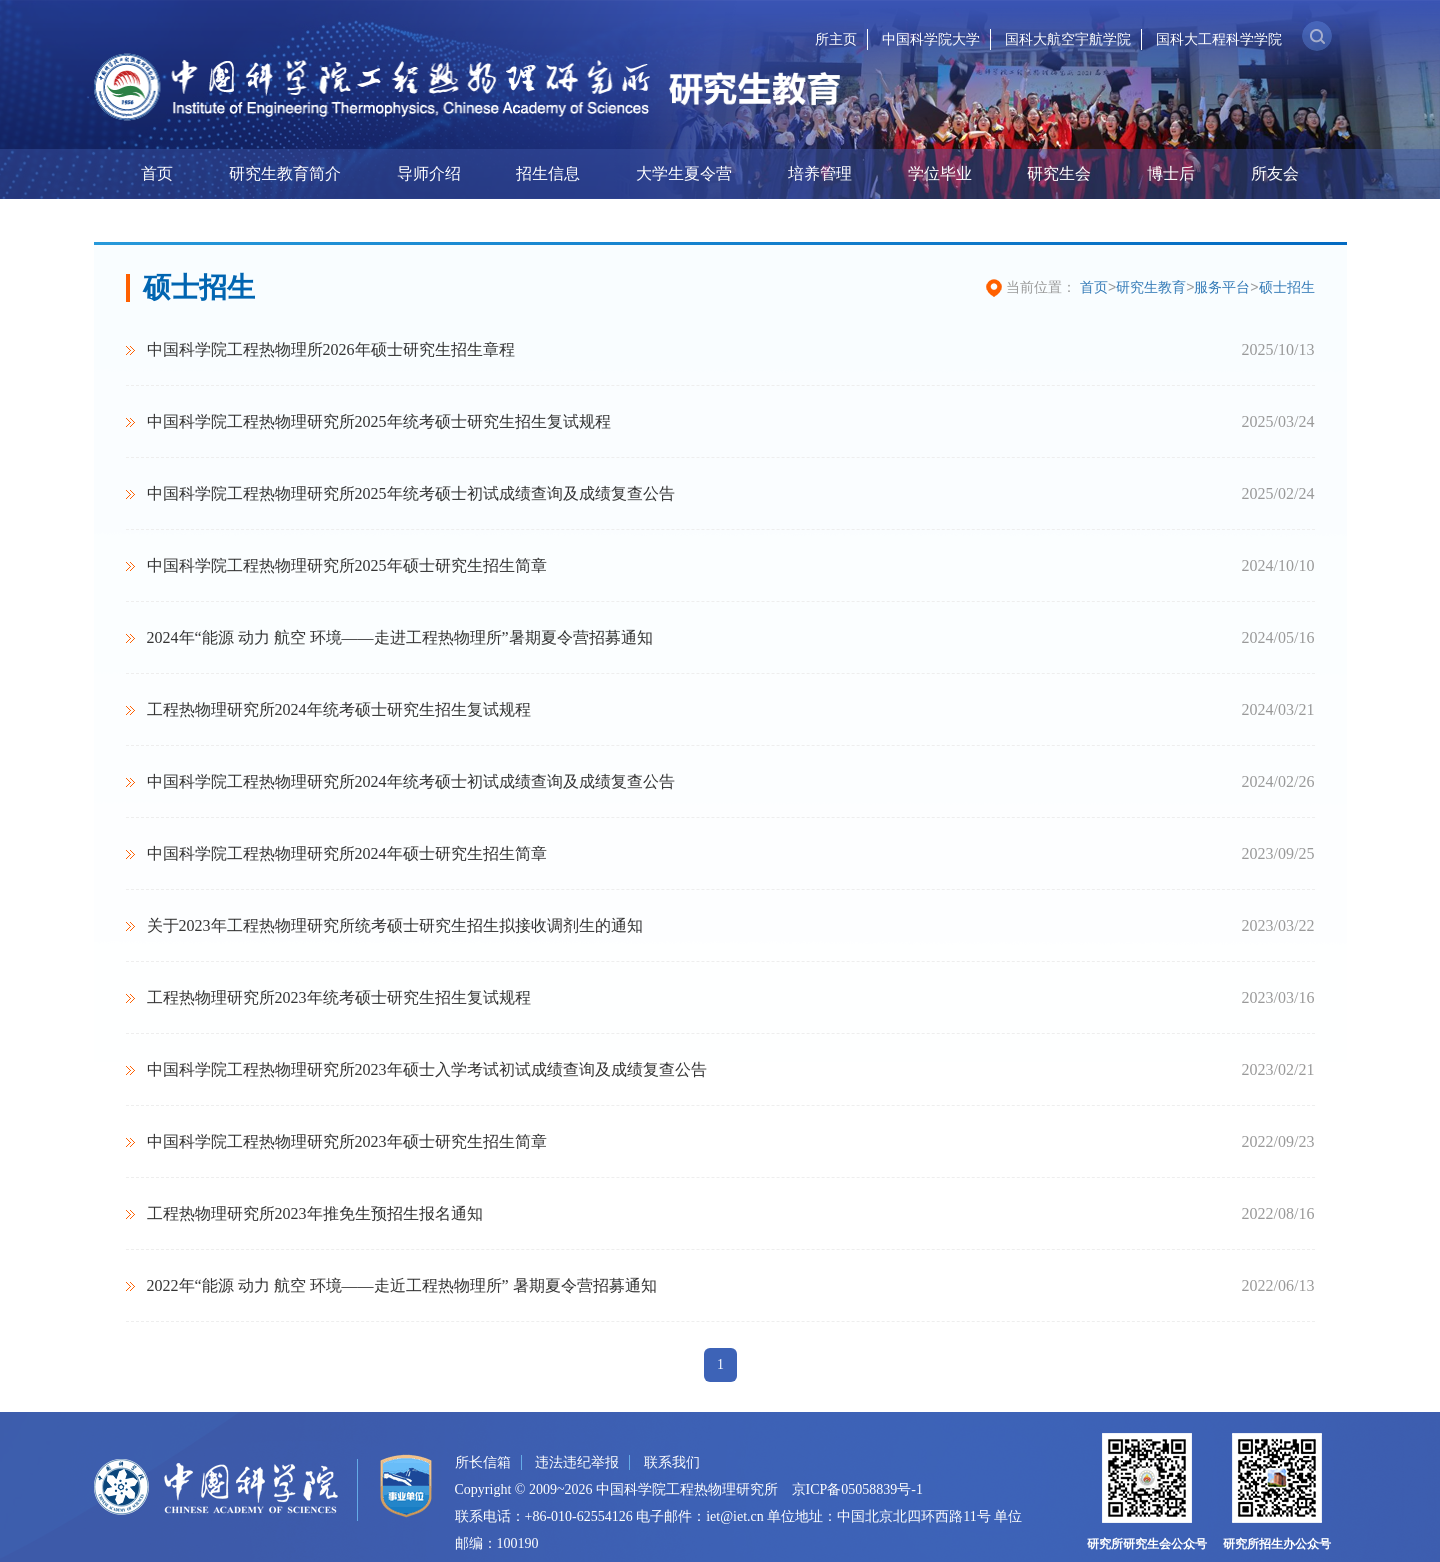 Image resolution: width=1440 pixels, height=1562 pixels. What do you see at coordinates (331, 349) in the screenshot?
I see `中国科学院工程热物理所2026年硕士研究生招生章程` at bounding box center [331, 349].